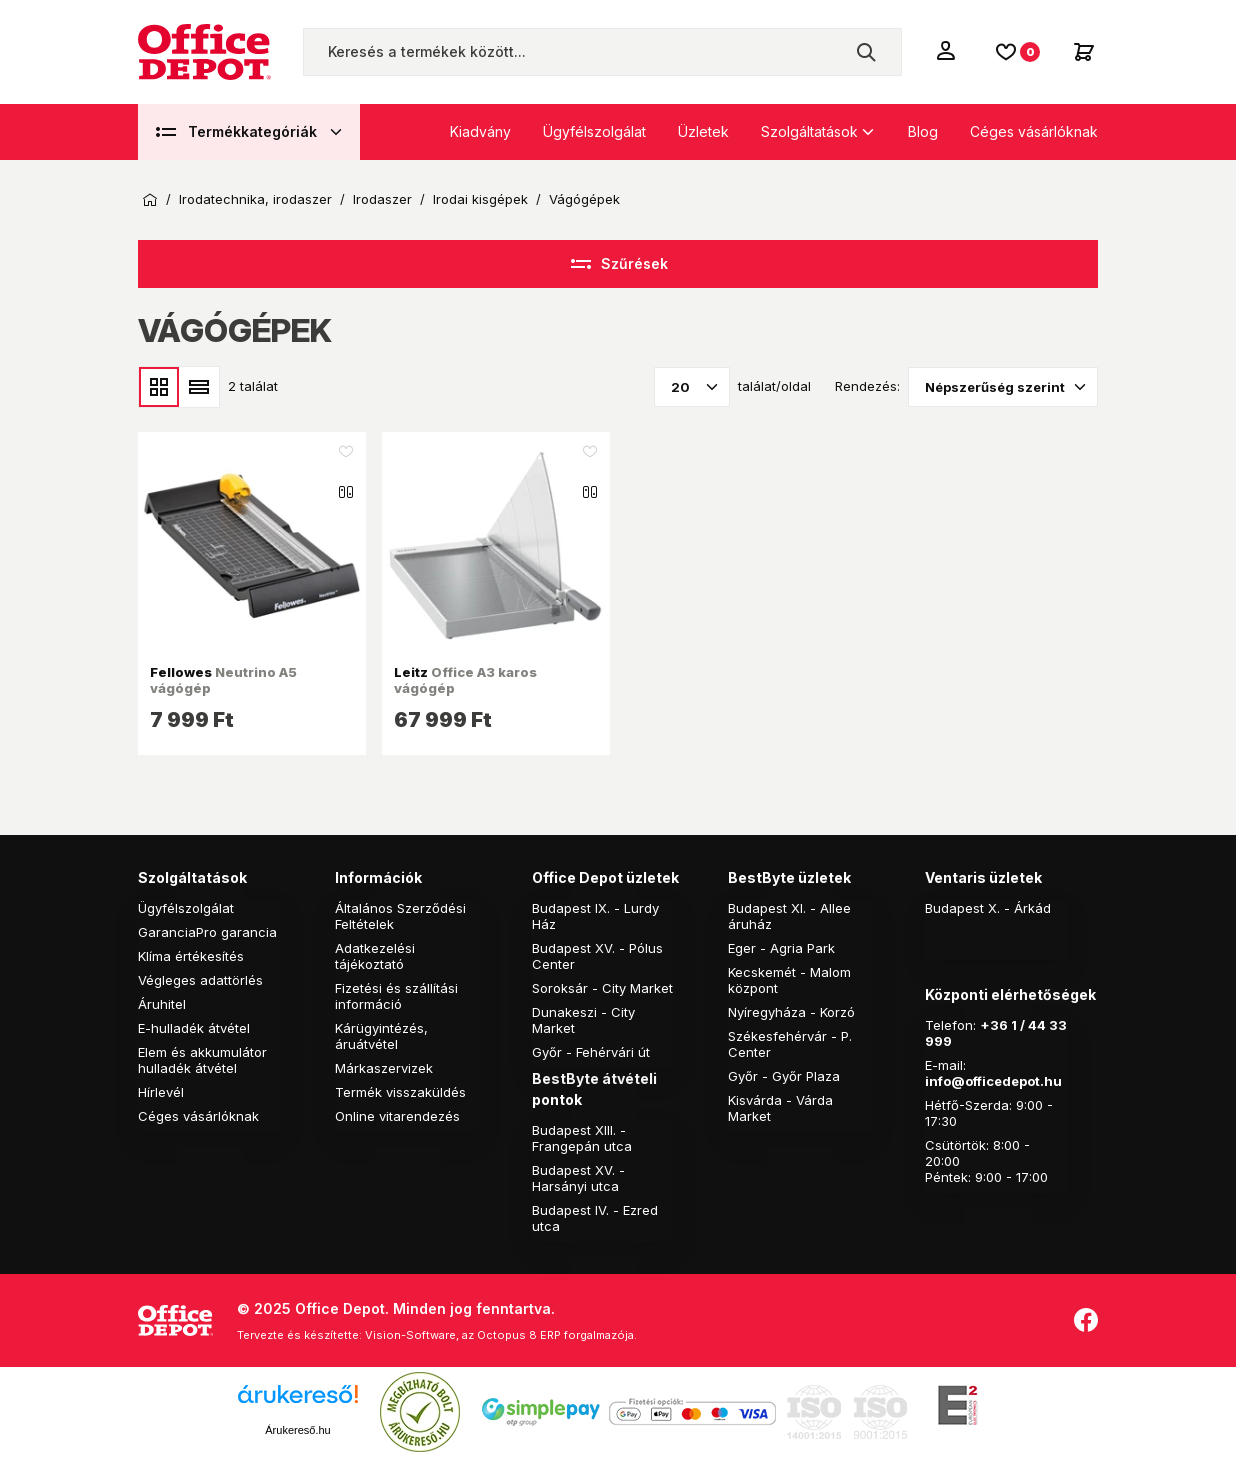 This screenshot has width=1236, height=1457. Describe the element at coordinates (200, 980) in the screenshot. I see `Végleges adattörlés` at that location.